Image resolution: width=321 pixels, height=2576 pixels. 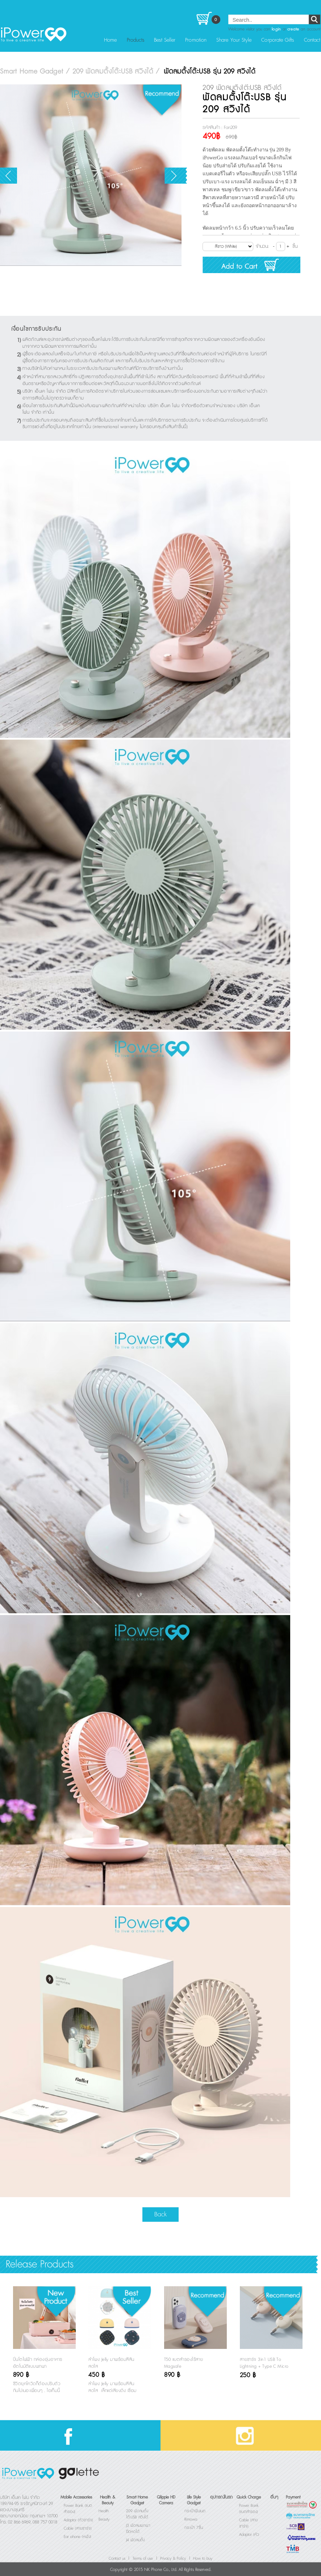 What do you see at coordinates (137, 2514) in the screenshot?
I see `209 พัดลมตั้งโต๊ะUSB สวิงได้` at bounding box center [137, 2514].